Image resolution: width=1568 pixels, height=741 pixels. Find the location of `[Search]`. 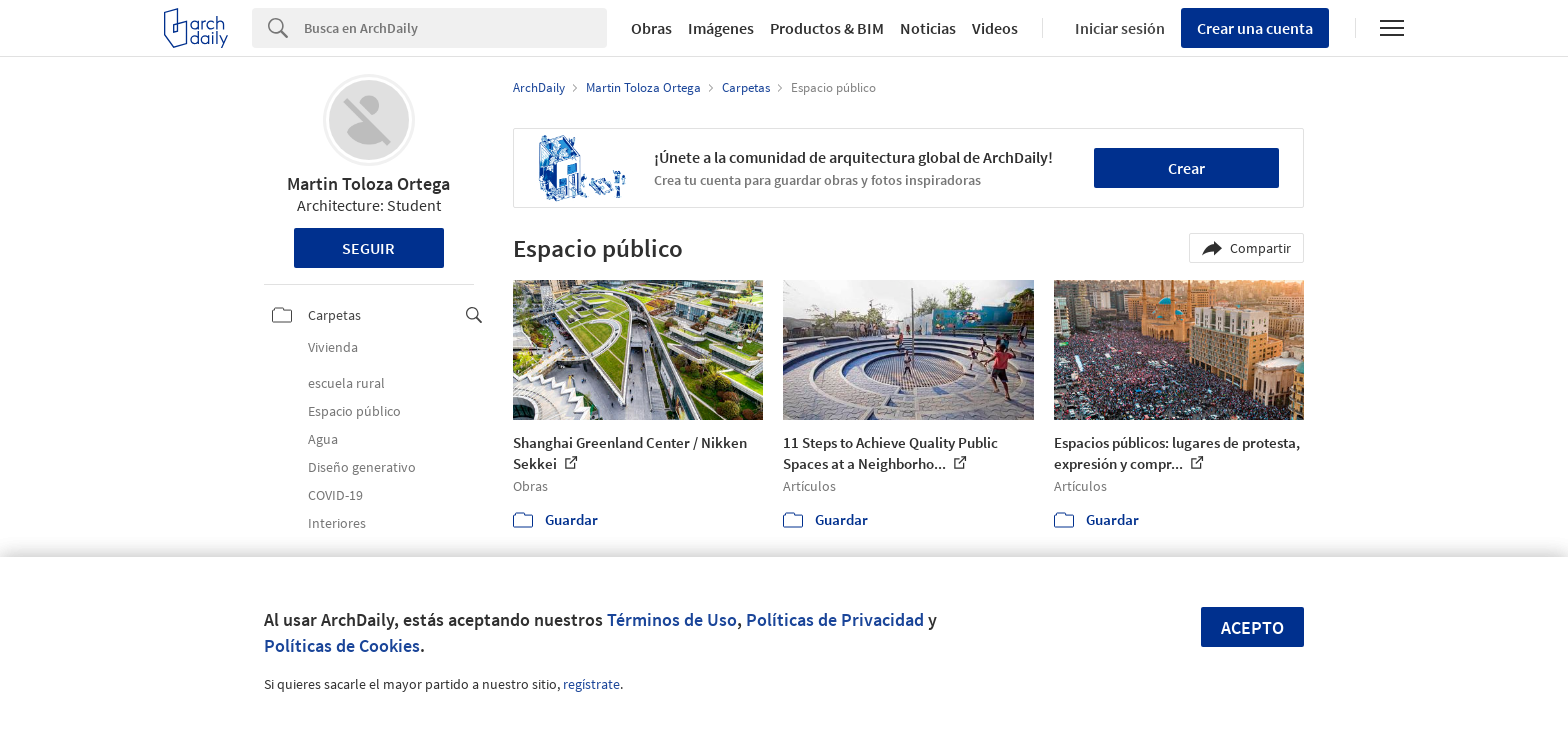

[Search] is located at coordinates (455, 28).